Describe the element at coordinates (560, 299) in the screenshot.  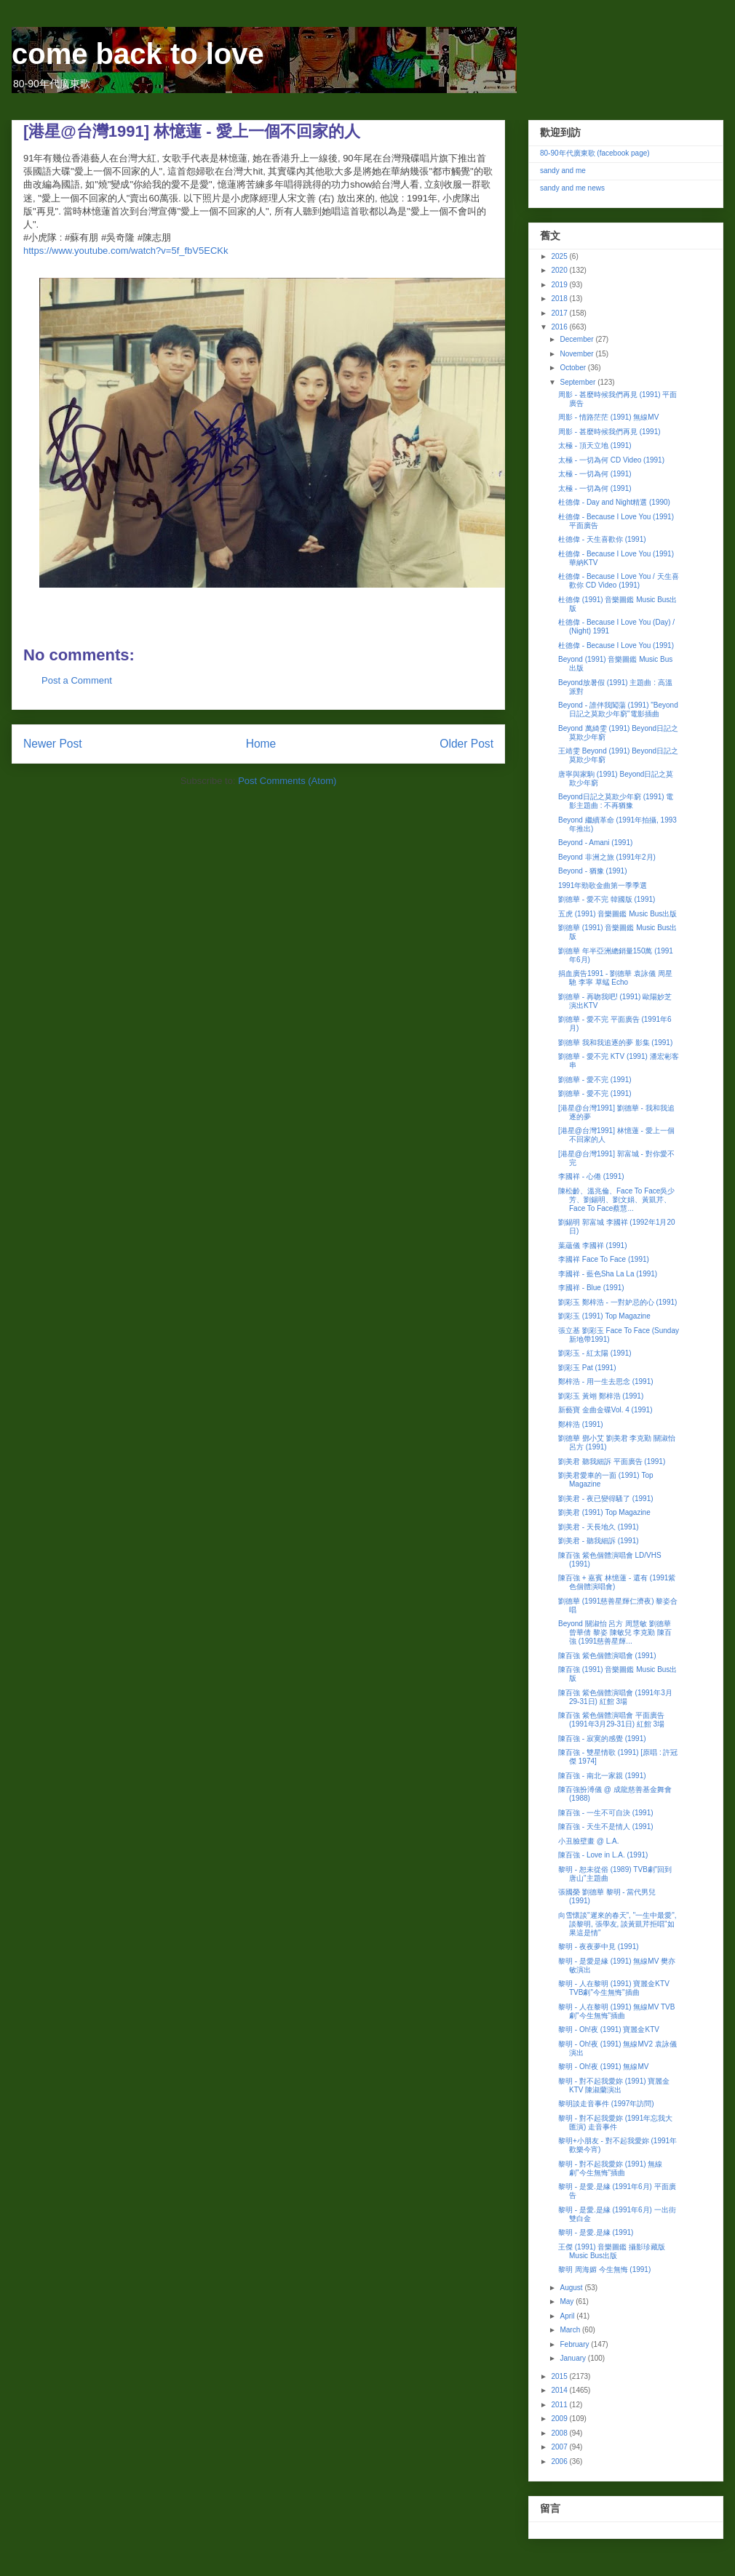
I see `2018` at that location.